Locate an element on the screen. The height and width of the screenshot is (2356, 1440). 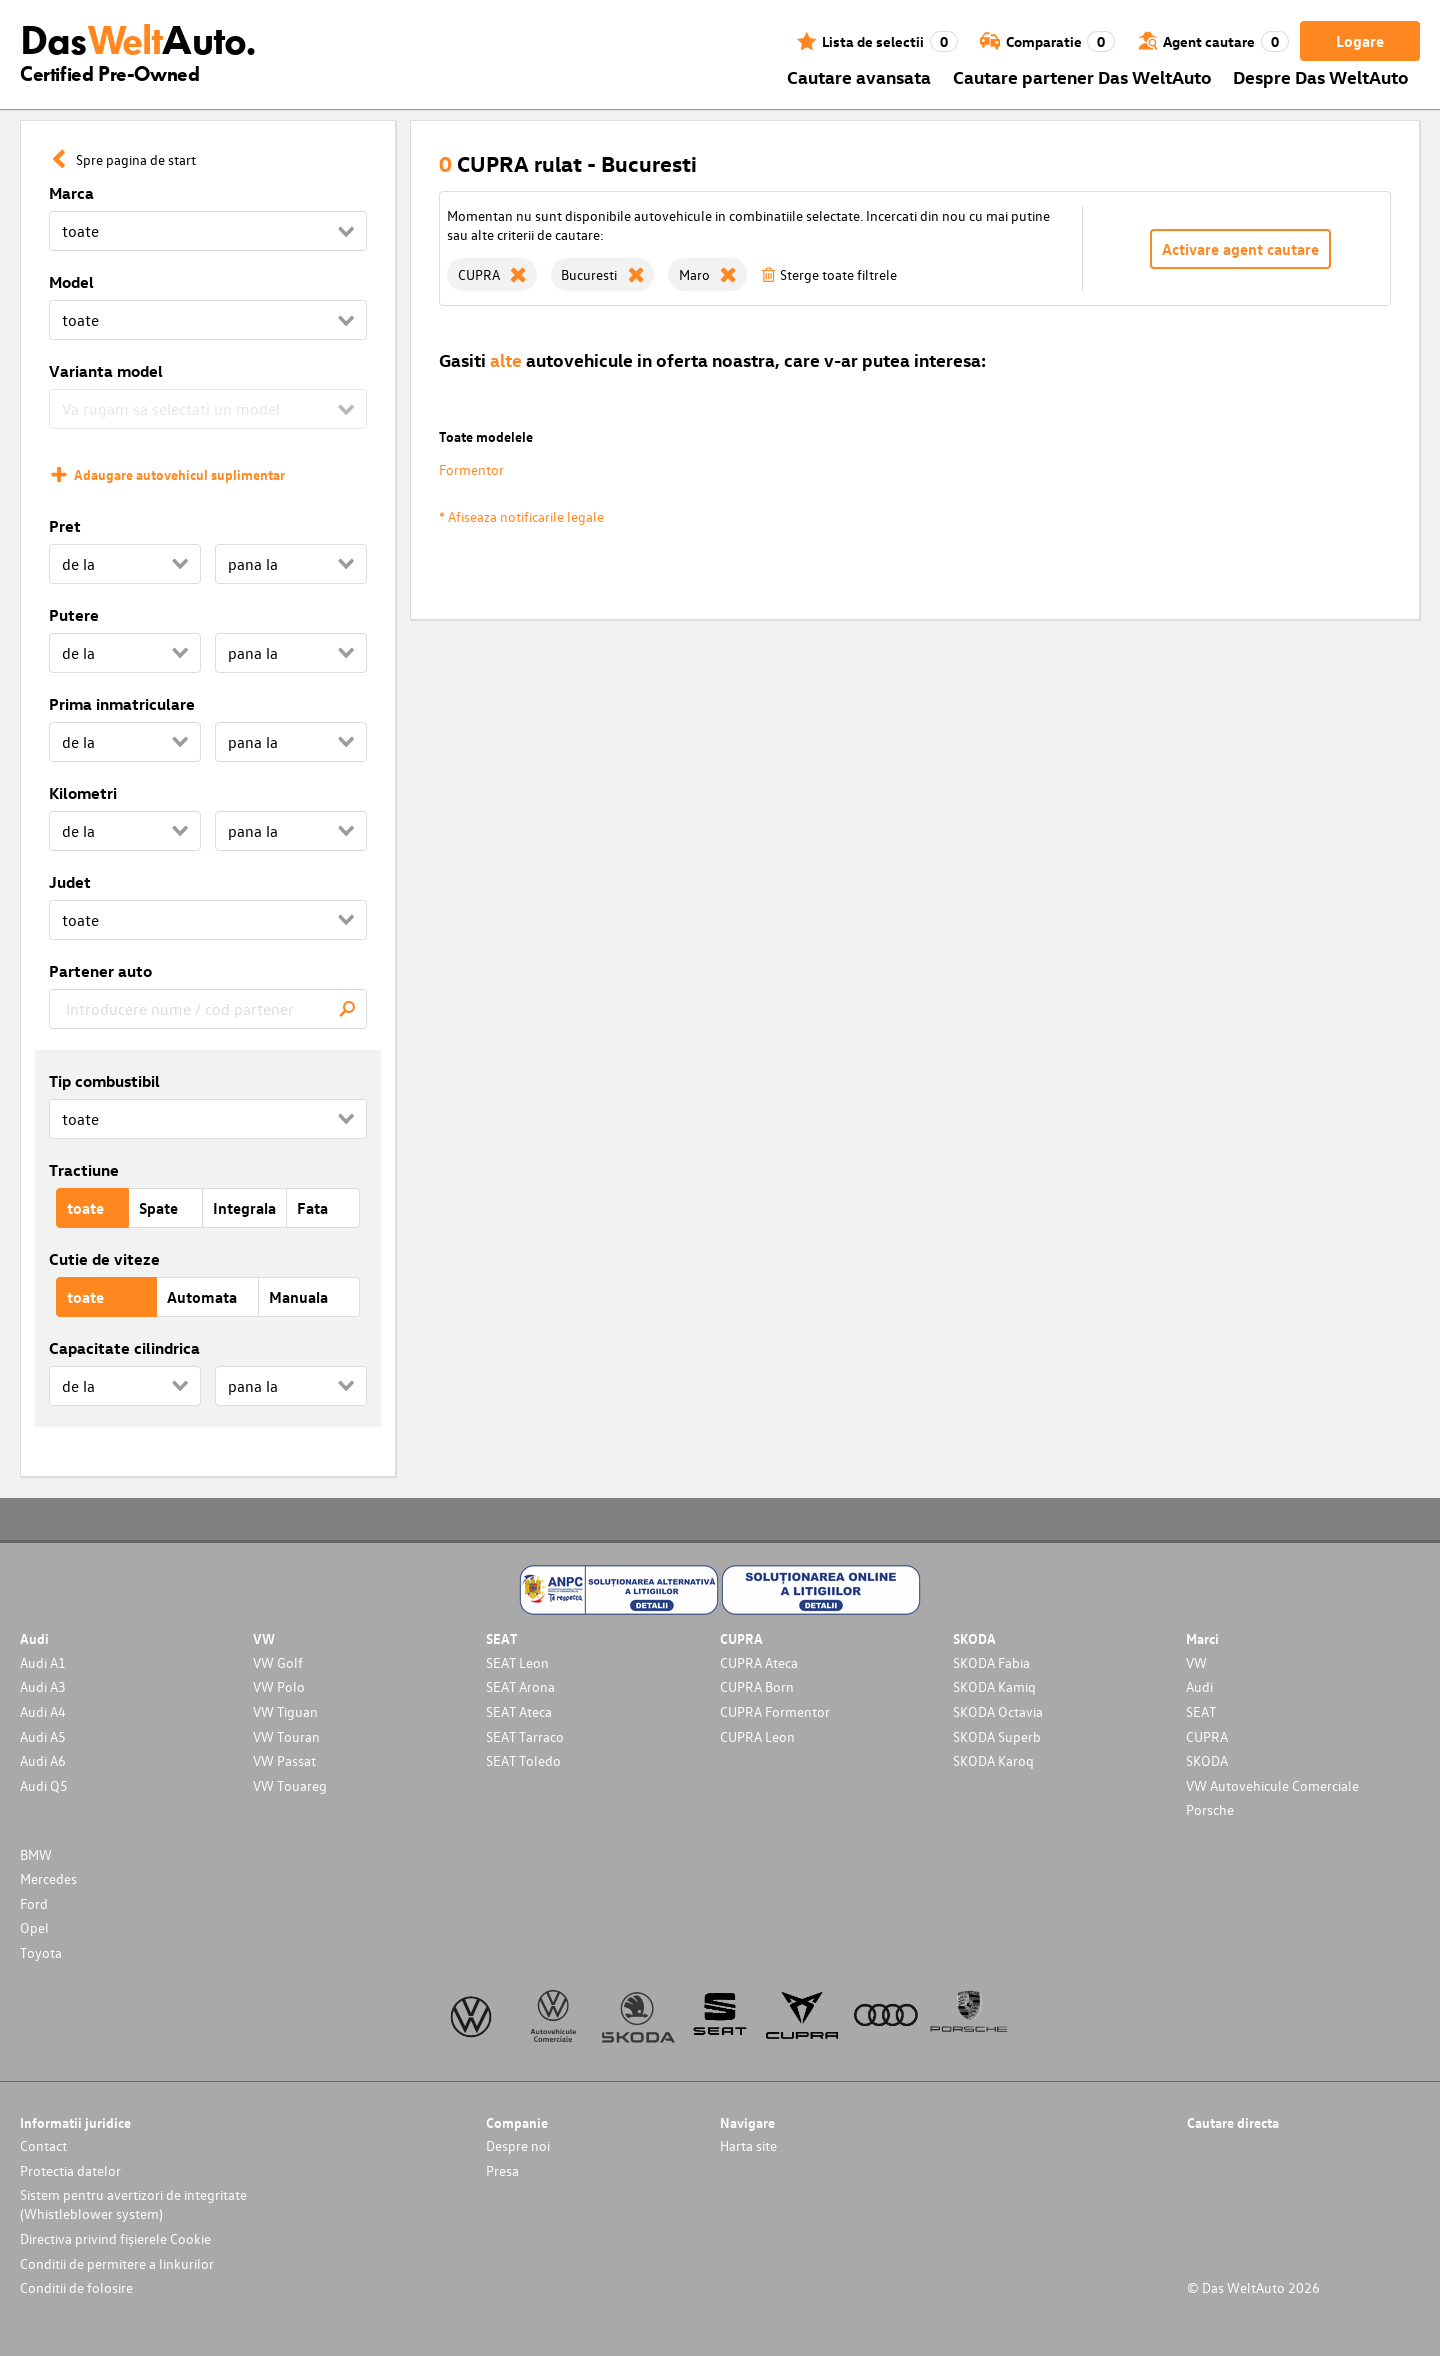
VW Golf is located at coordinates (278, 1662).